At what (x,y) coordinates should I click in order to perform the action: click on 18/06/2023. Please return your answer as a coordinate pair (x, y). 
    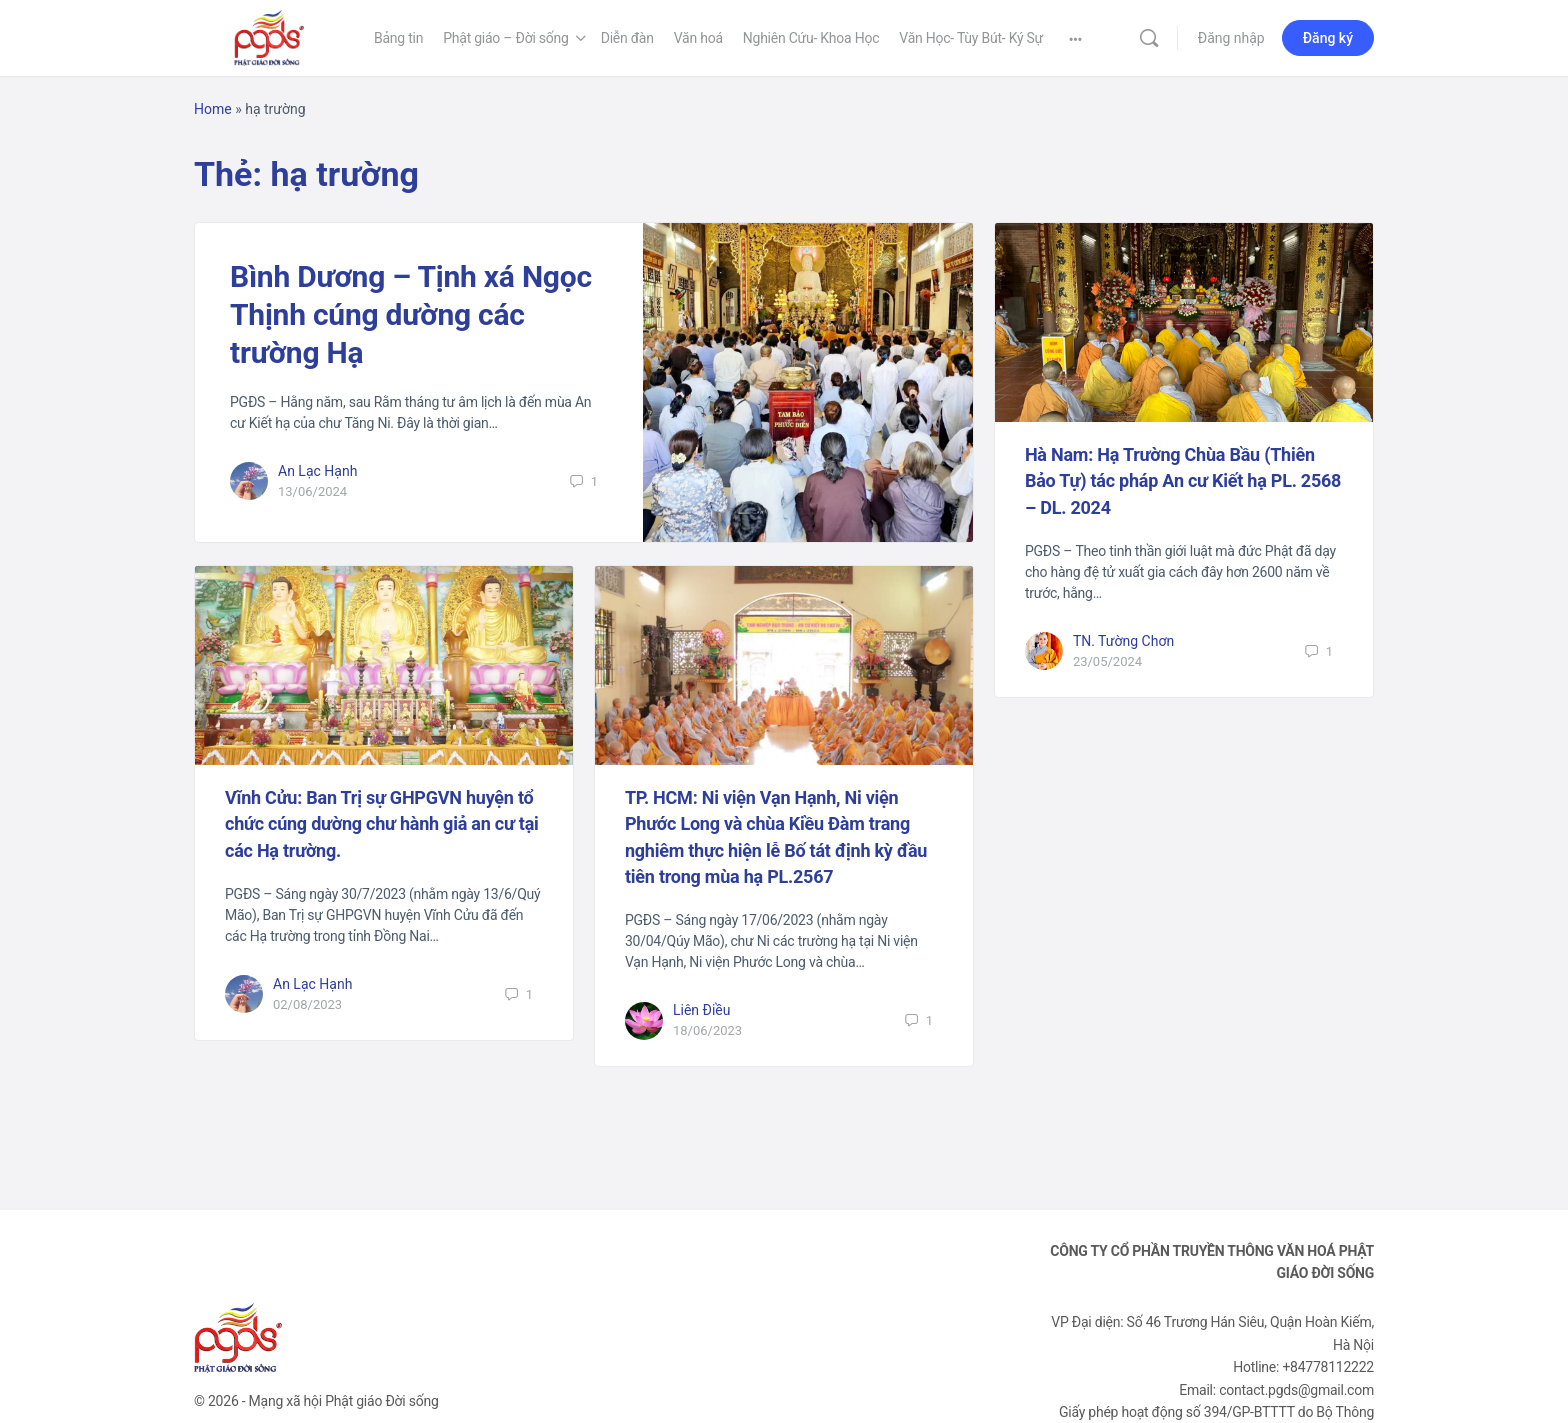
    Looking at the image, I should click on (707, 1030).